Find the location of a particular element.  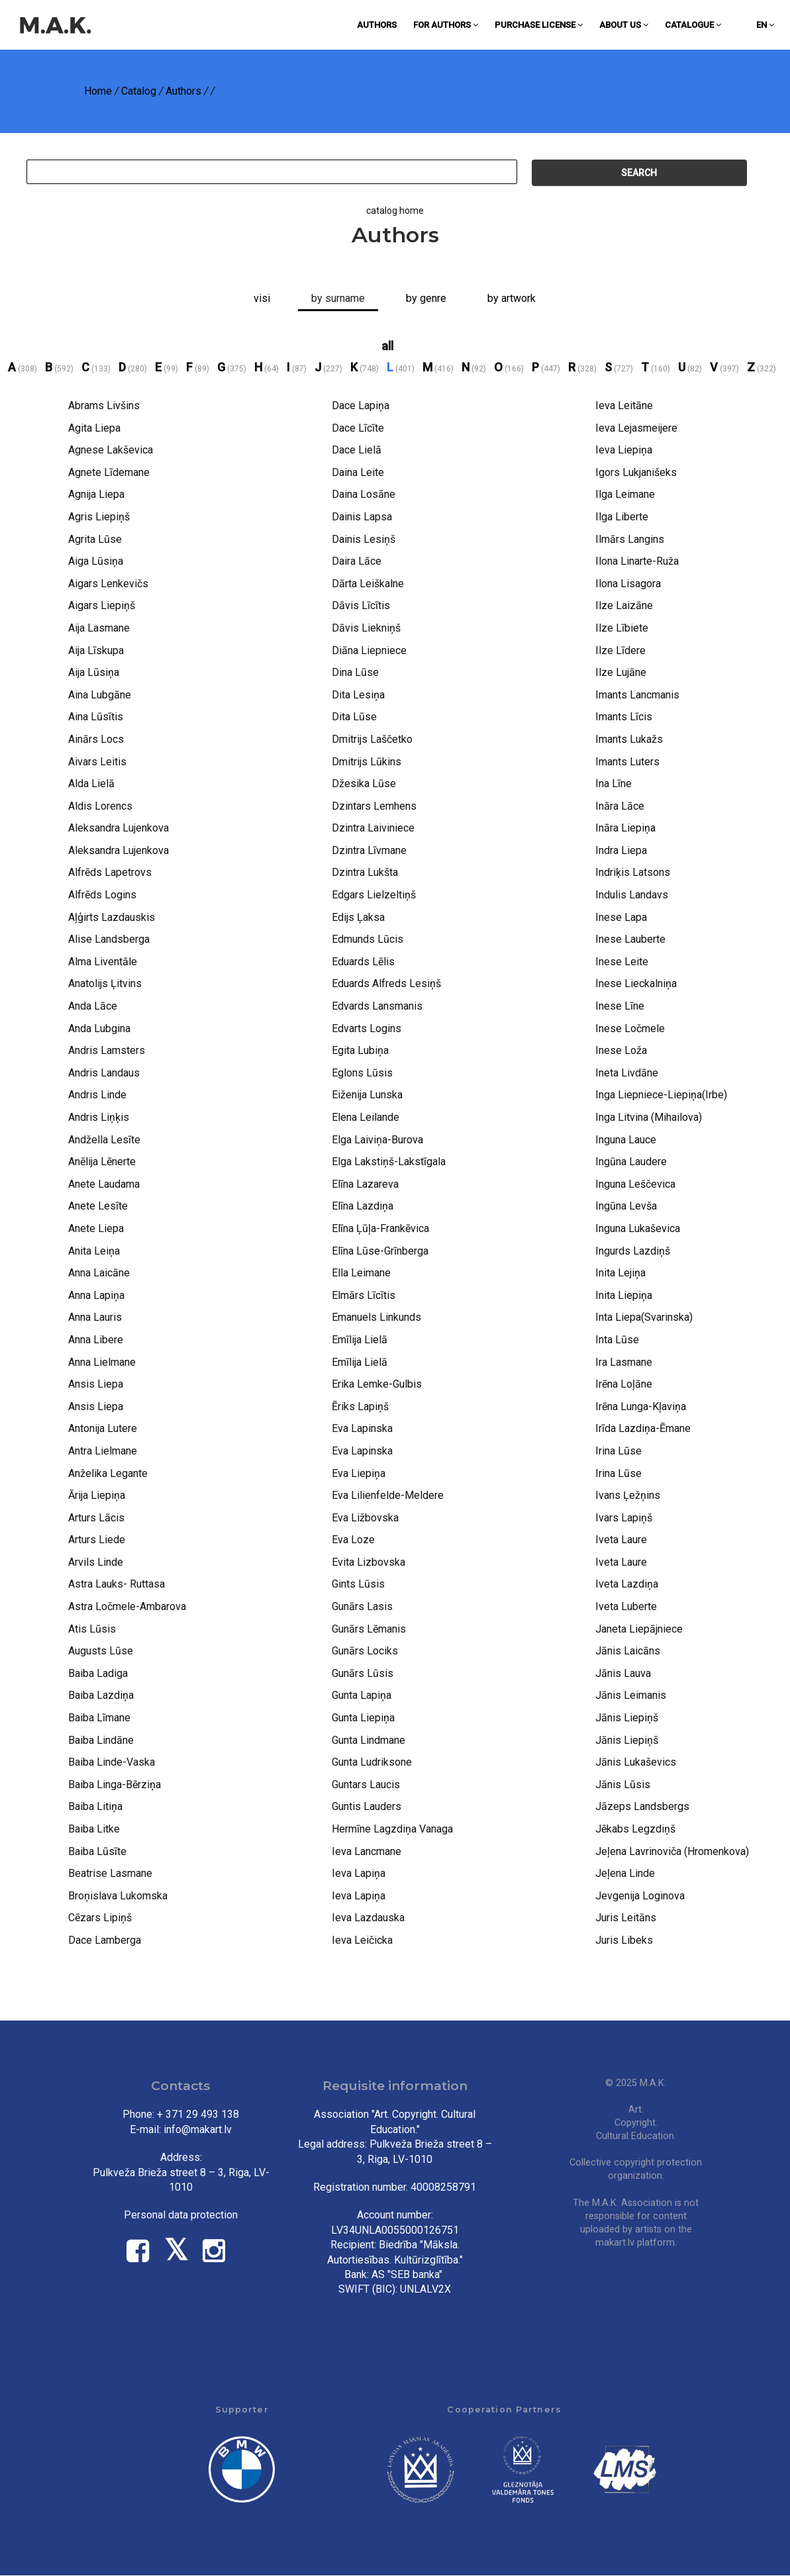

Ansis Liepa is located at coordinates (95, 1384).